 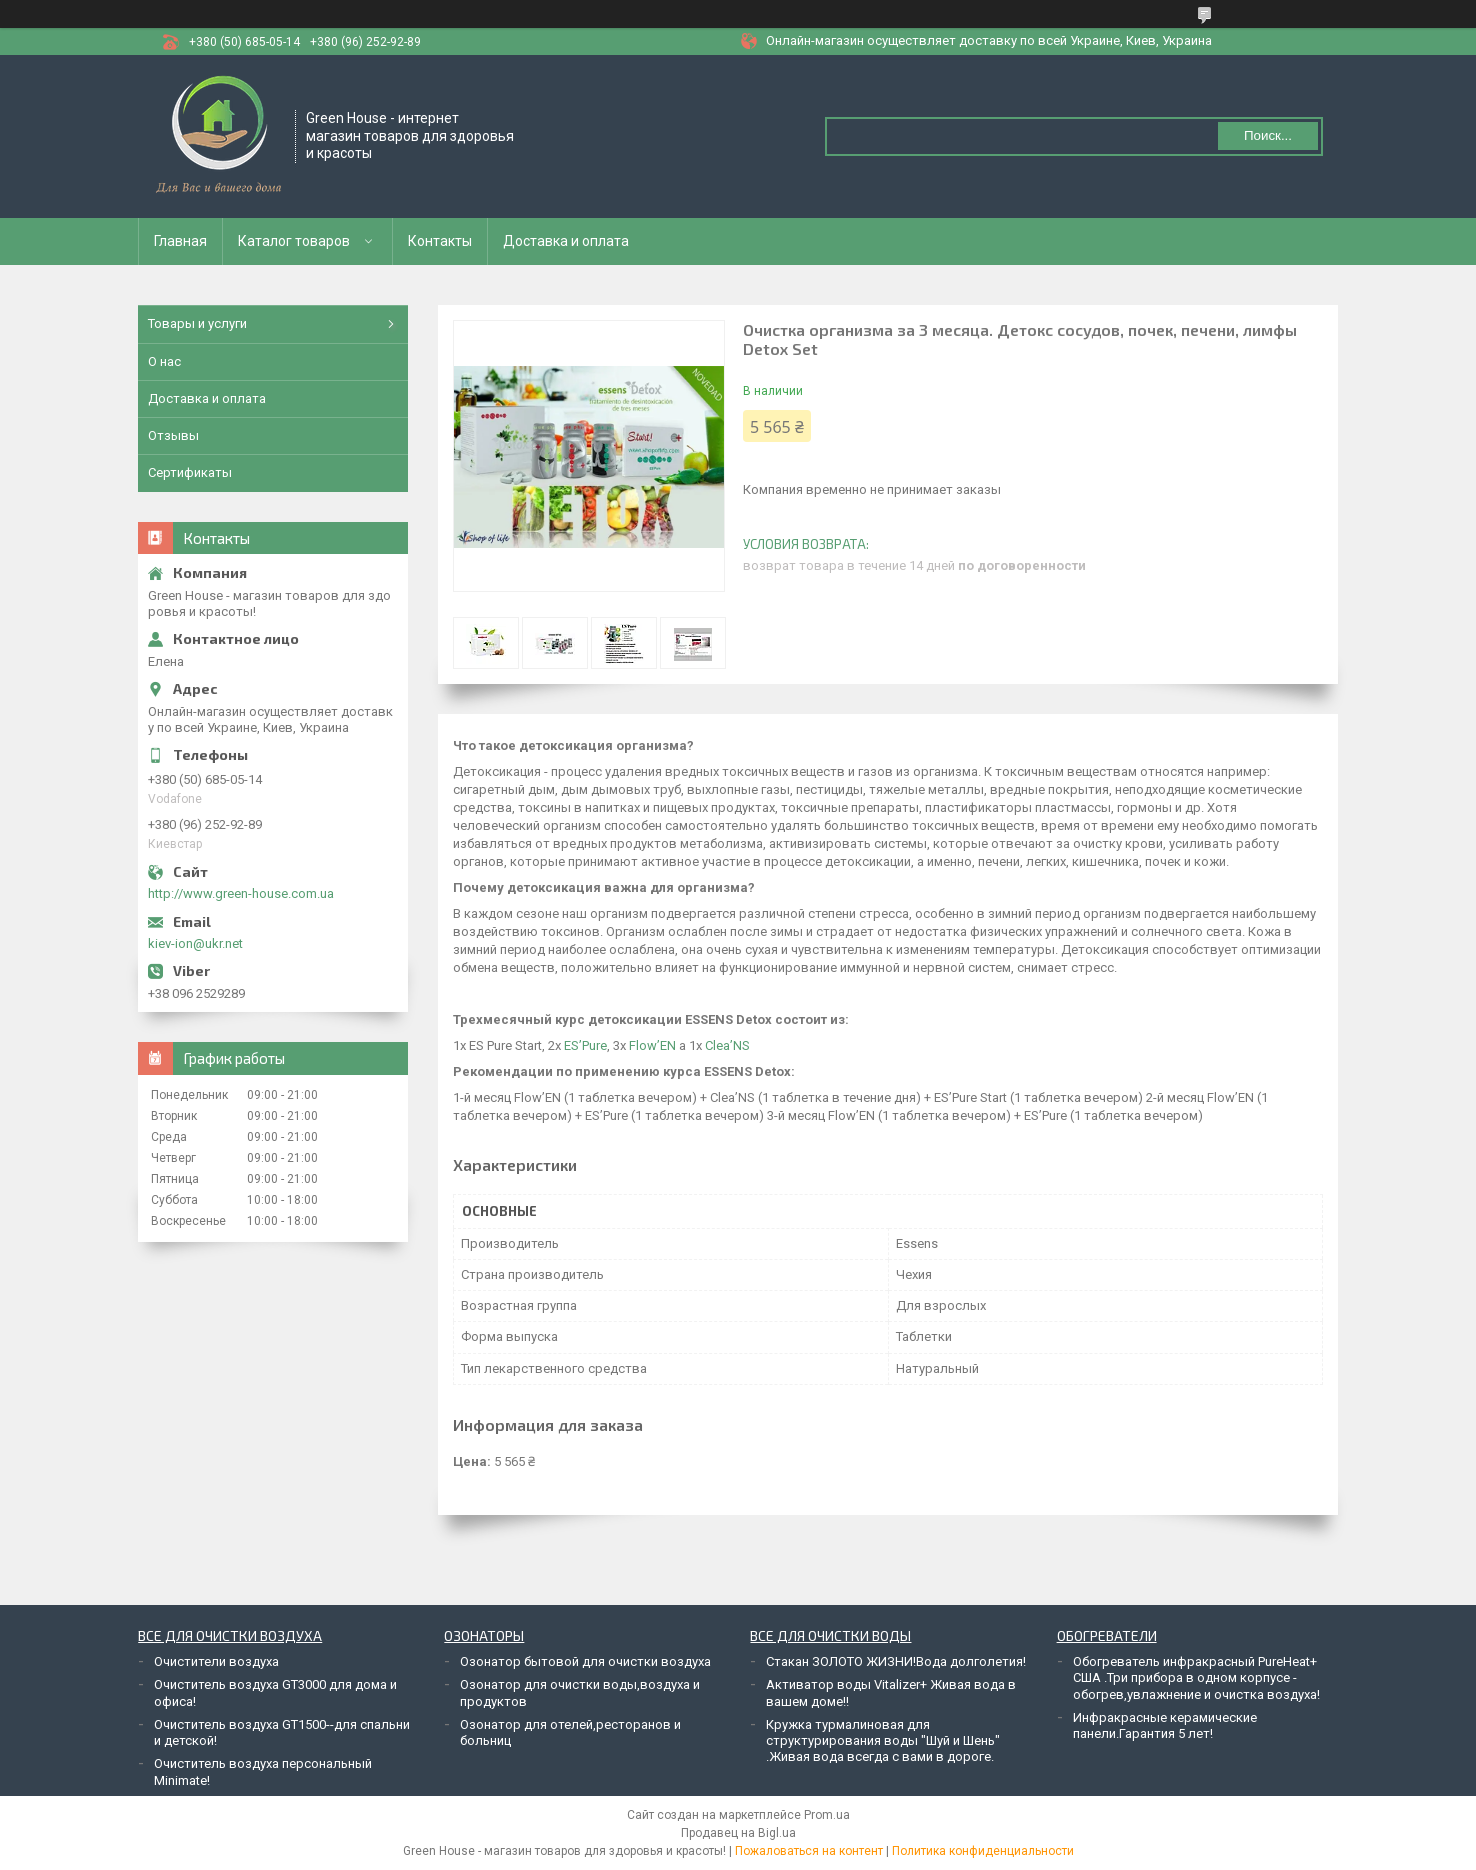 I want to click on Prom.ua, so click(x=827, y=1815).